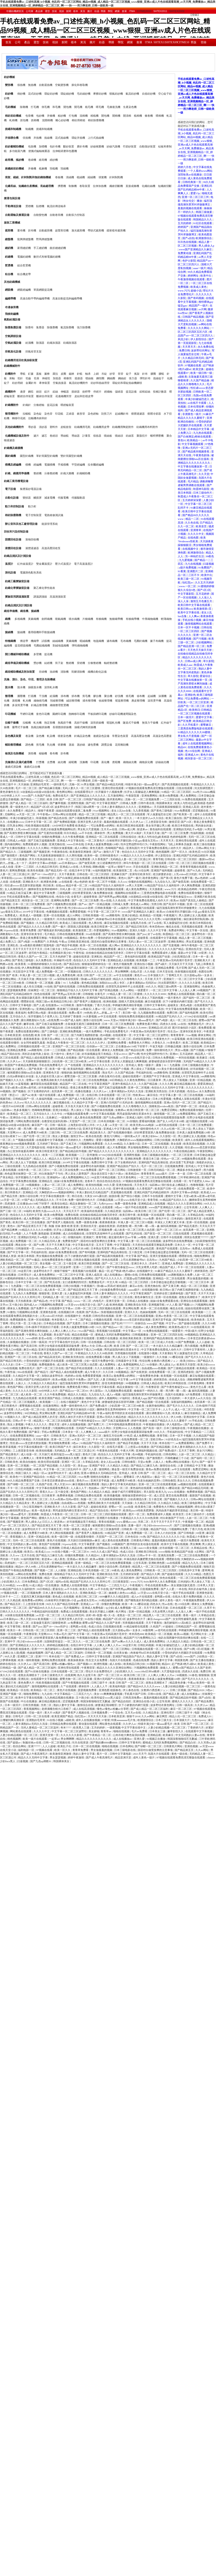 The image size is (216, 2576). What do you see at coordinates (71, 1016) in the screenshot?
I see `五月婷婷丁香激情` at bounding box center [71, 1016].